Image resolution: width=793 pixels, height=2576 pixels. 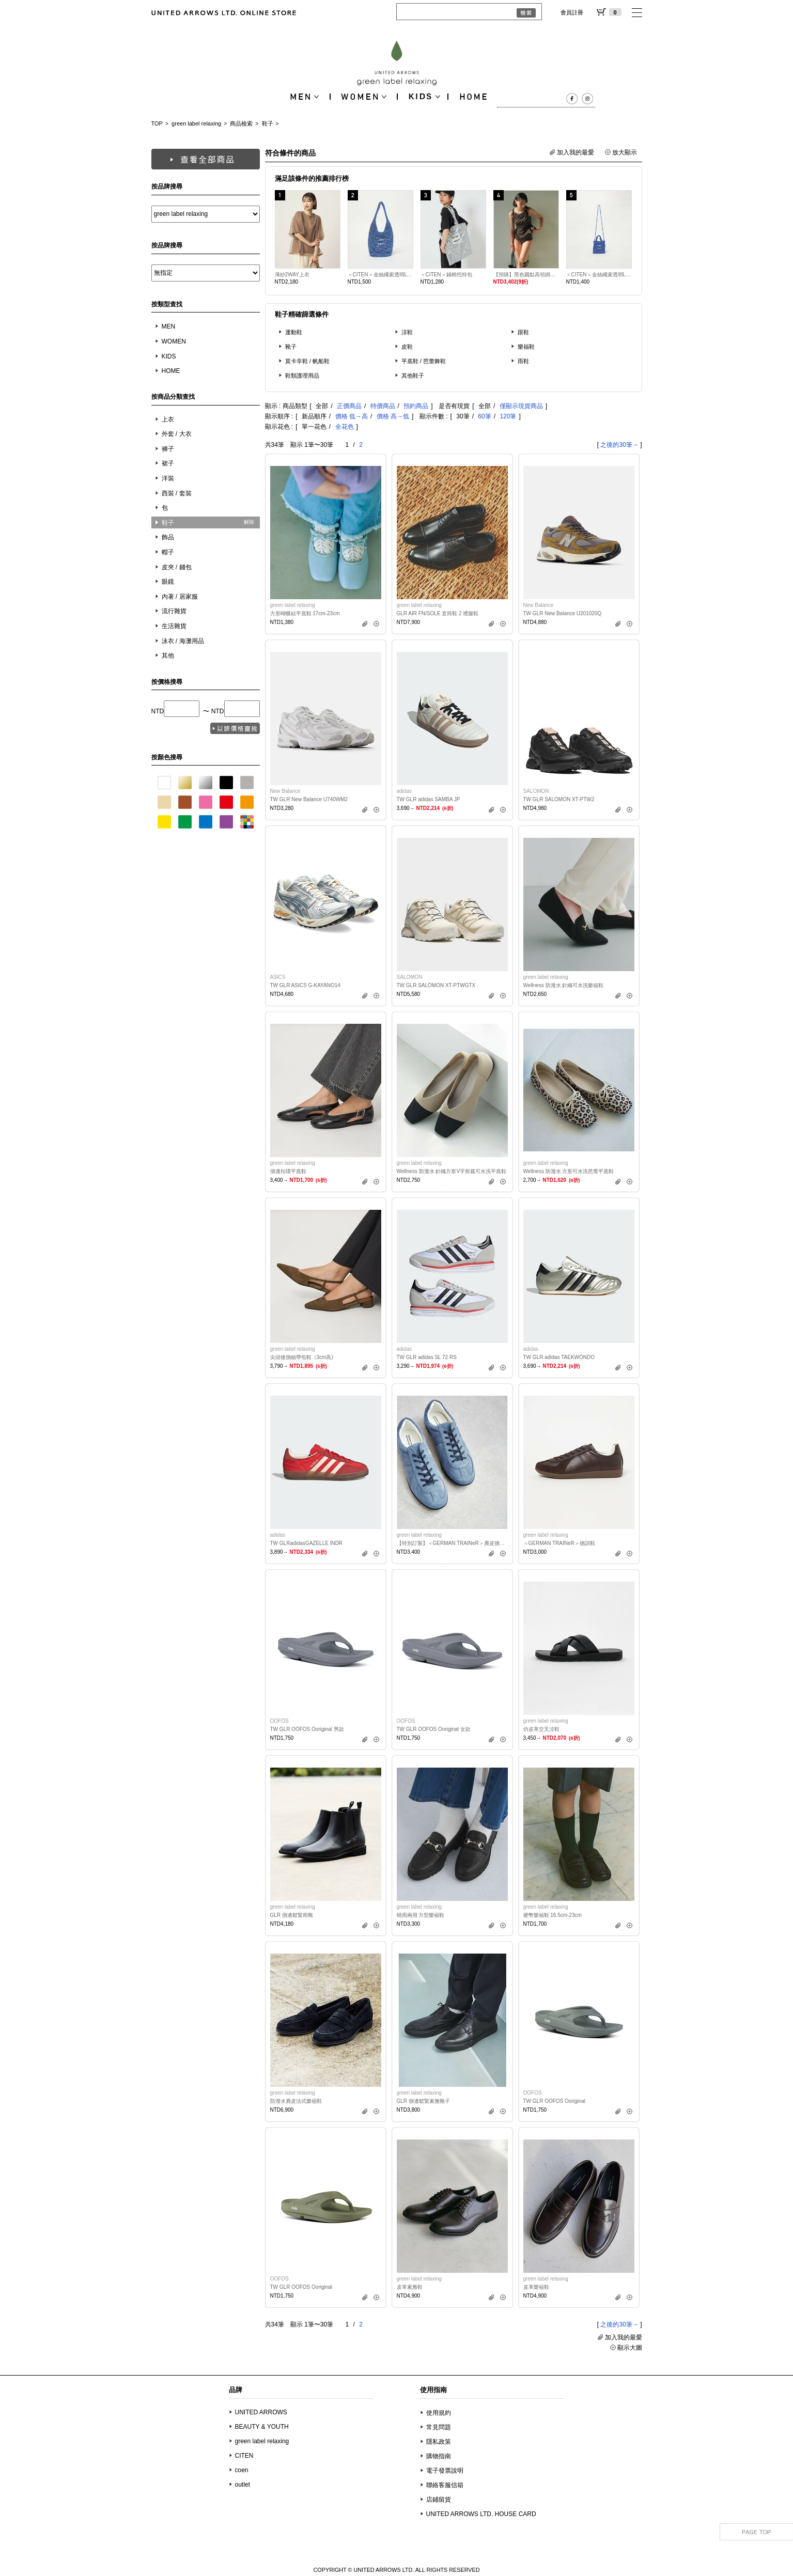 I want to click on TOP, so click(x=157, y=123).